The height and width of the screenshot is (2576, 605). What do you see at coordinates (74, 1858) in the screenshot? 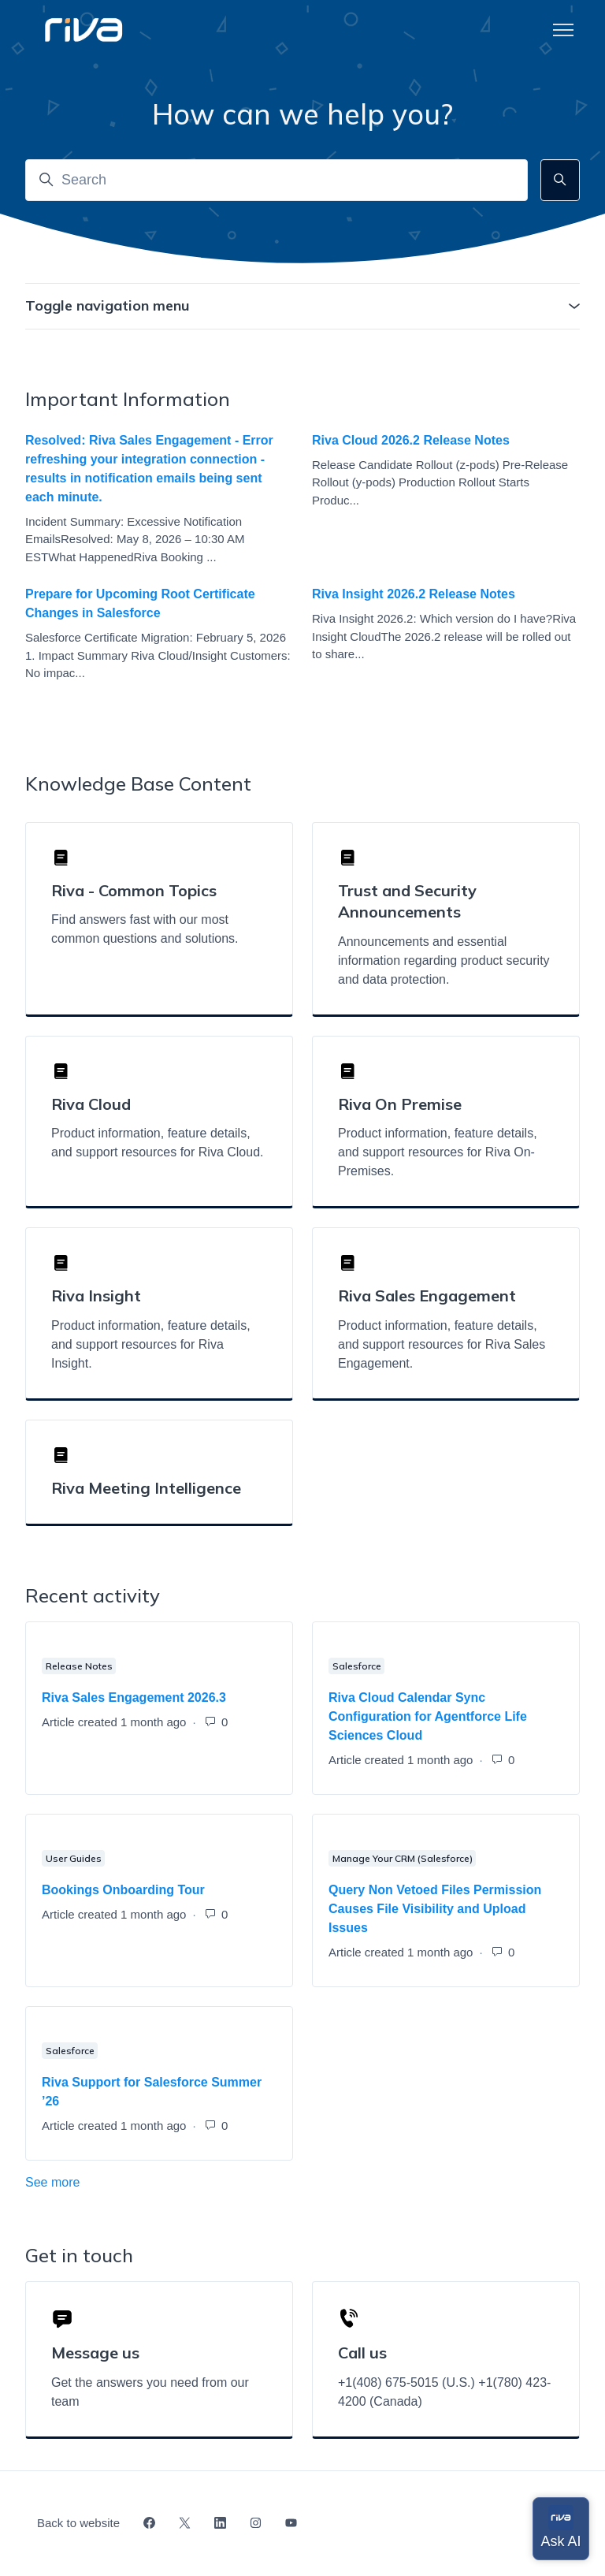
I see `User Guides` at bounding box center [74, 1858].